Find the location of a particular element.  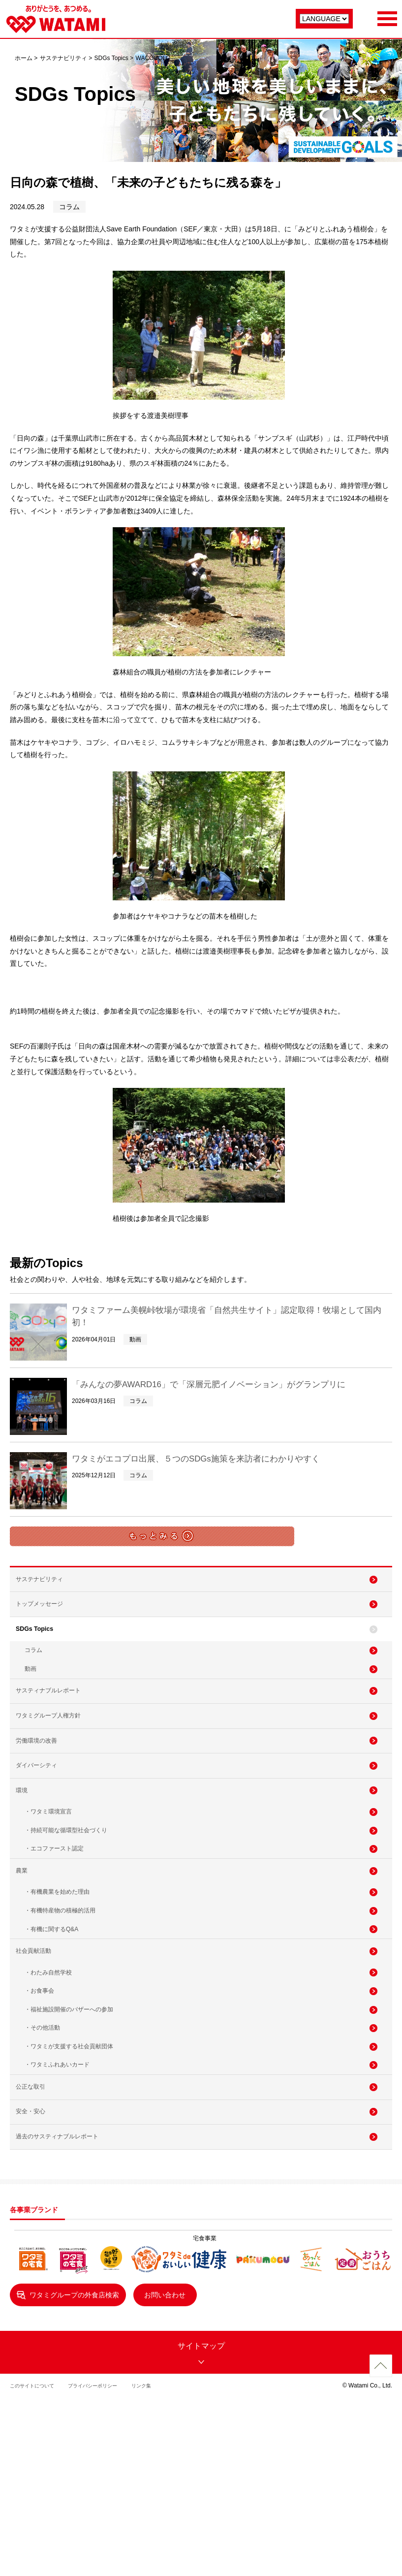

・わたみ自然学校 is located at coordinates (48, 2084).